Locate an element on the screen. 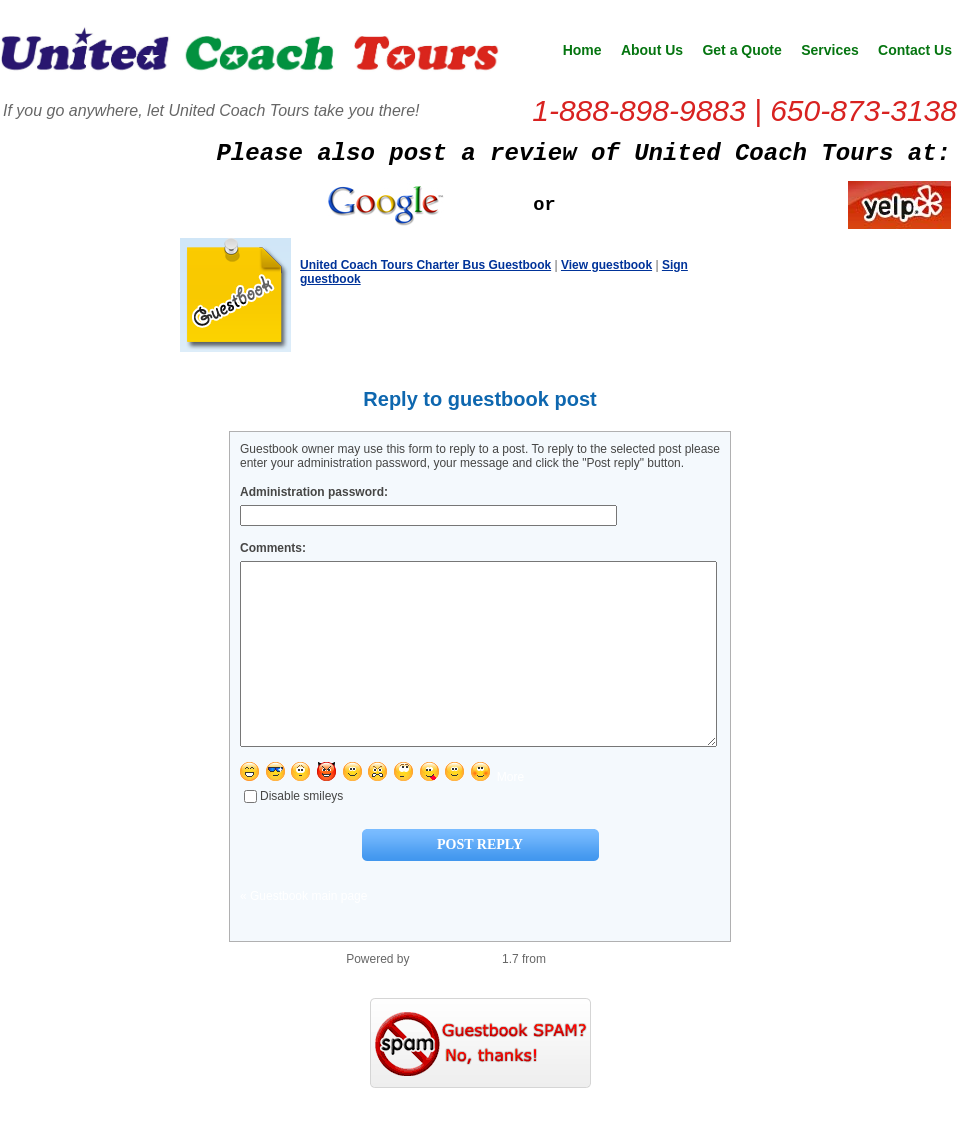 The image size is (960, 1129). View guestbook is located at coordinates (606, 265).